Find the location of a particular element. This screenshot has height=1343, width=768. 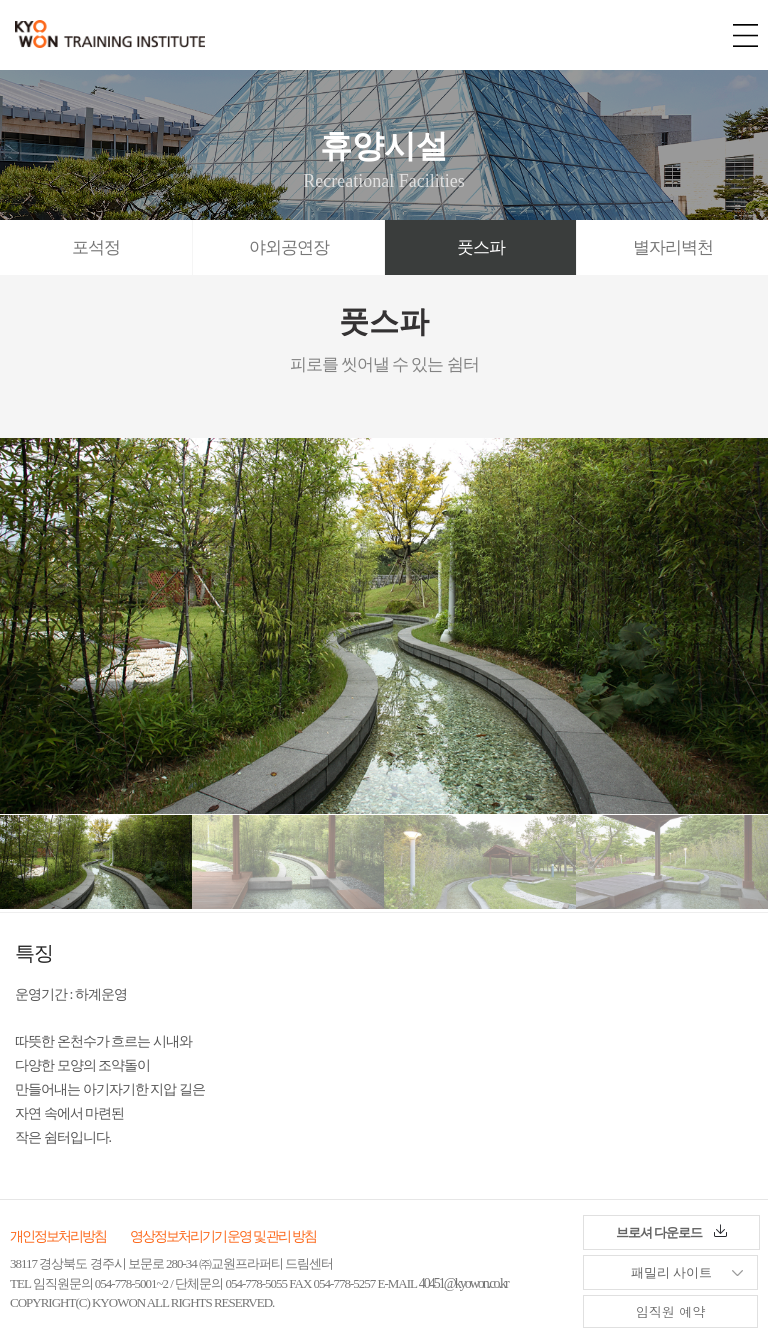

야외공연장 is located at coordinates (289, 247).